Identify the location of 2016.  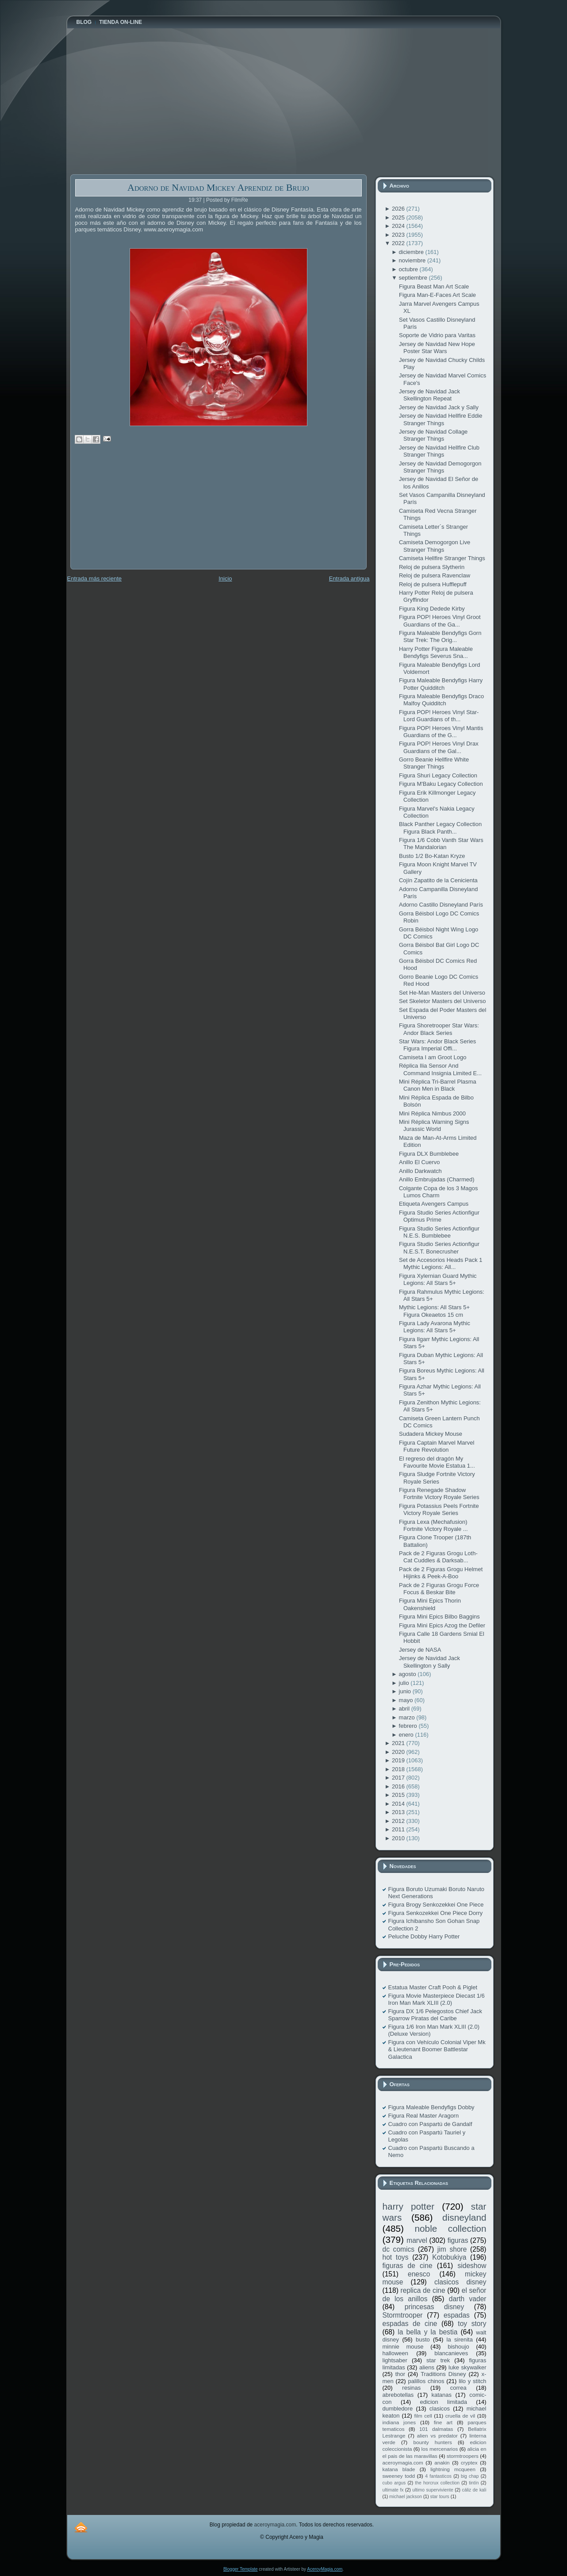
(399, 1786).